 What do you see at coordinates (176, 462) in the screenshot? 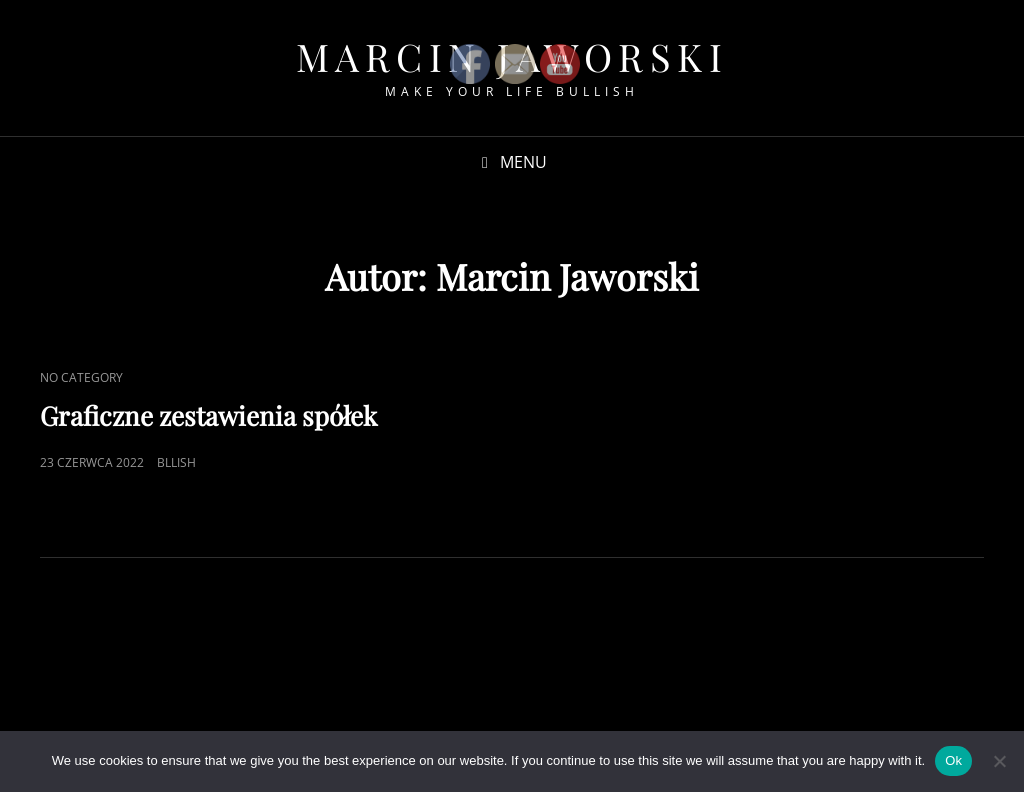
I see `bllish` at bounding box center [176, 462].